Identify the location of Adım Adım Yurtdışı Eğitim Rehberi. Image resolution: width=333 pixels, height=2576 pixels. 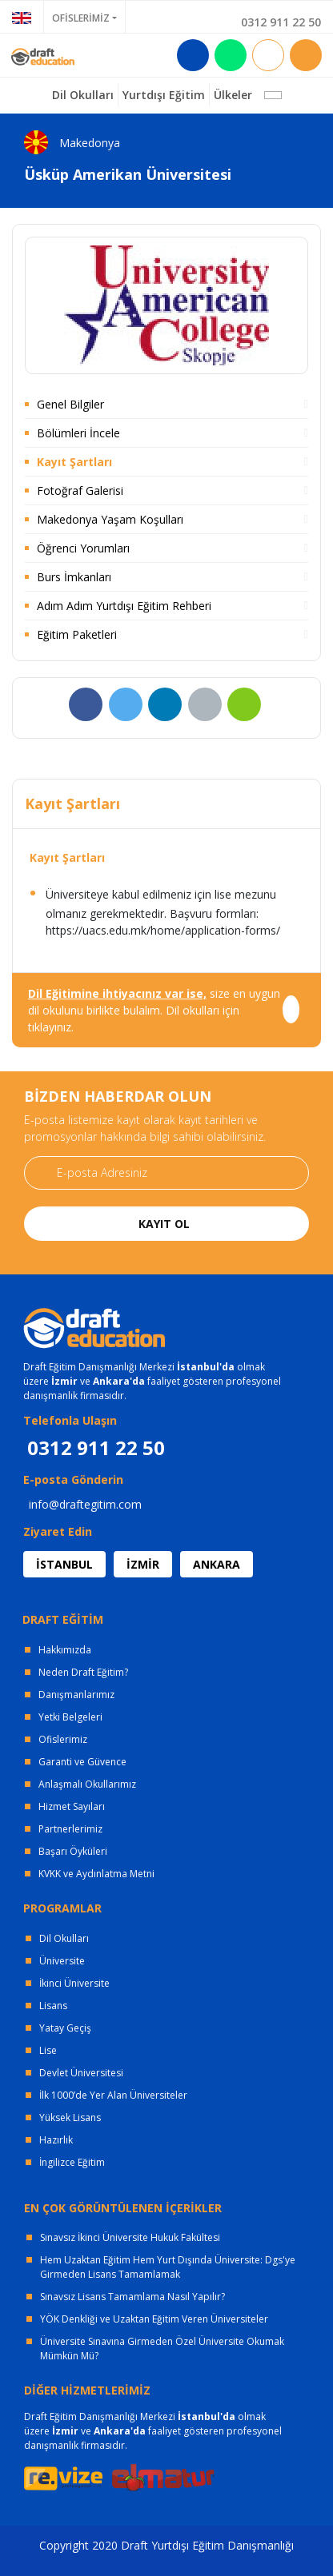
(124, 605).